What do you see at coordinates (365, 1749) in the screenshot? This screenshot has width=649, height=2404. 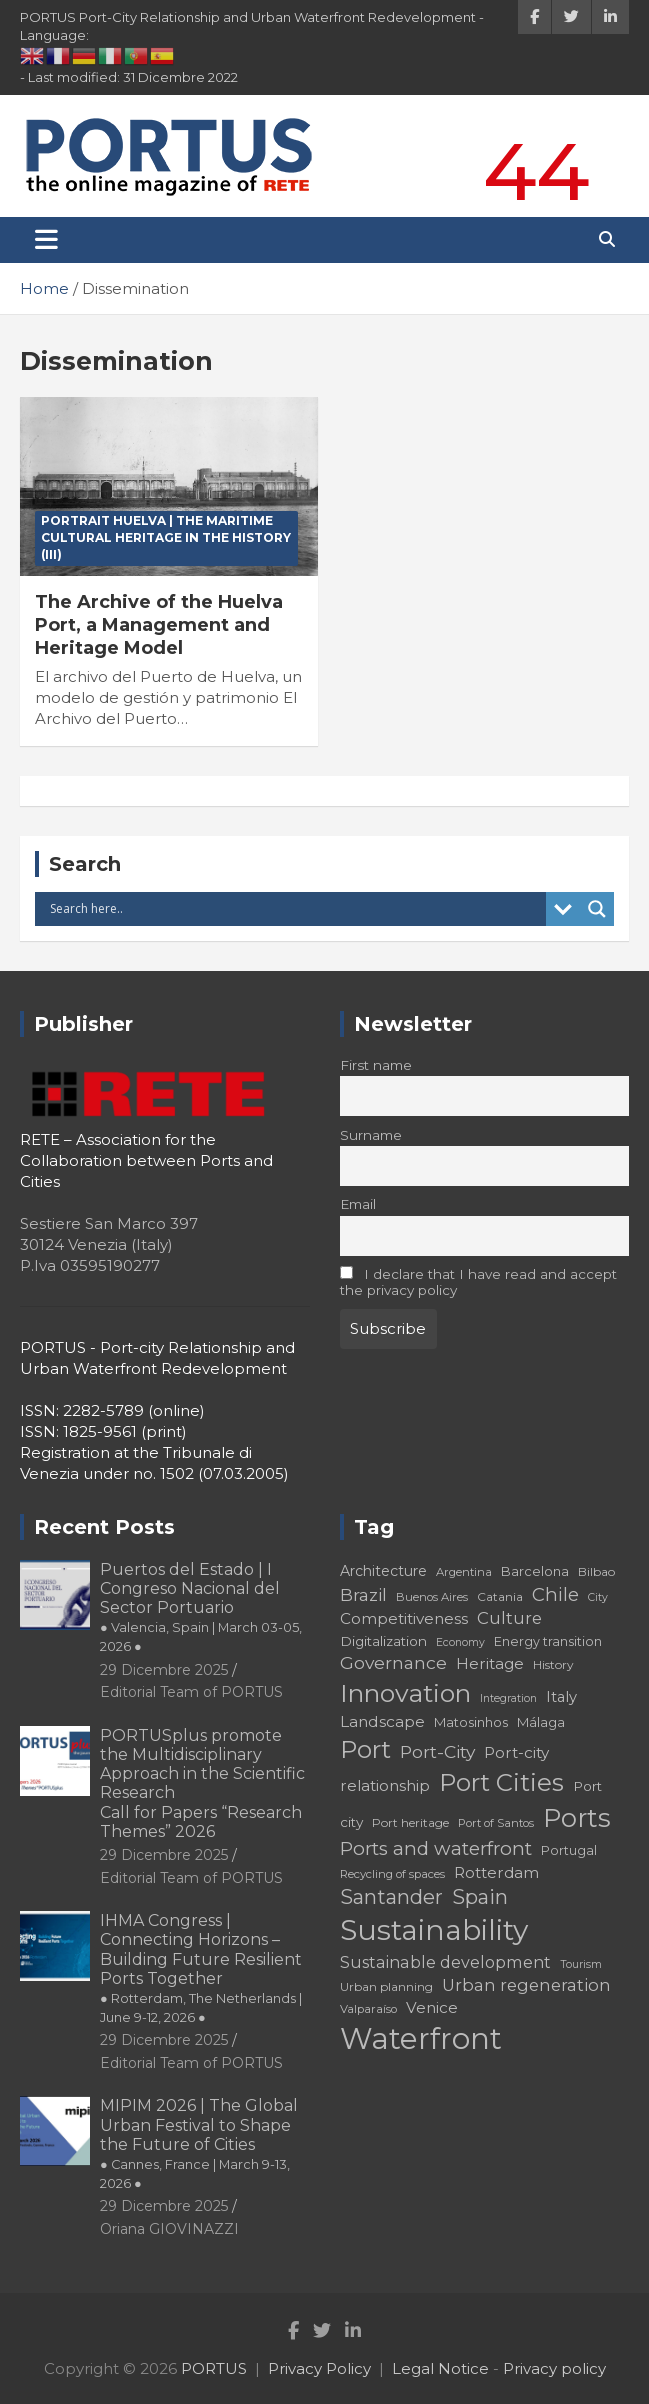 I see `Port [Port (53 elementi)]` at bounding box center [365, 1749].